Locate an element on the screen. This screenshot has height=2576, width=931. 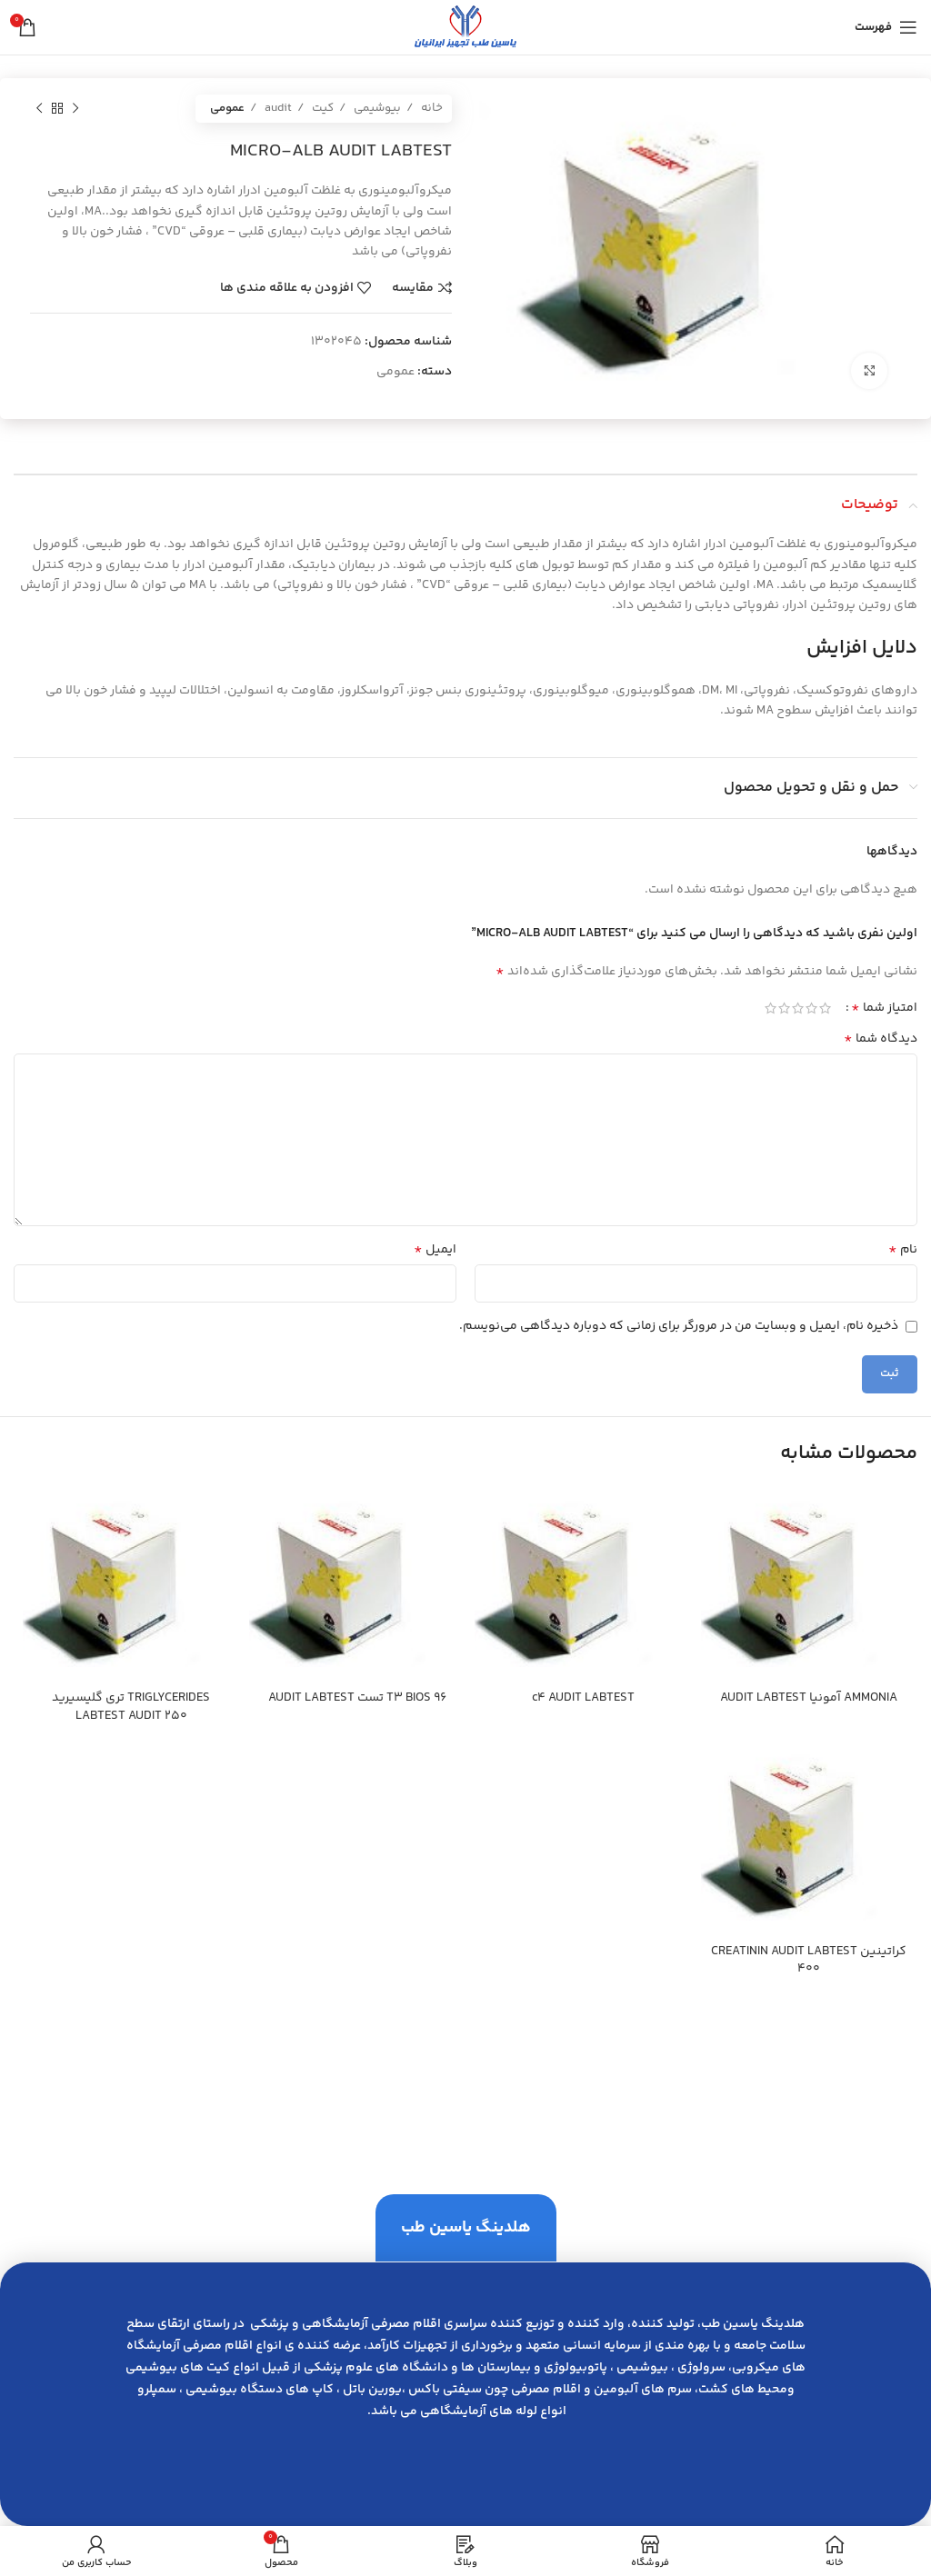
TRIGLYCERIDES تري گليسيريد LABTEST AUDIT 250 is located at coordinates (131, 1707).